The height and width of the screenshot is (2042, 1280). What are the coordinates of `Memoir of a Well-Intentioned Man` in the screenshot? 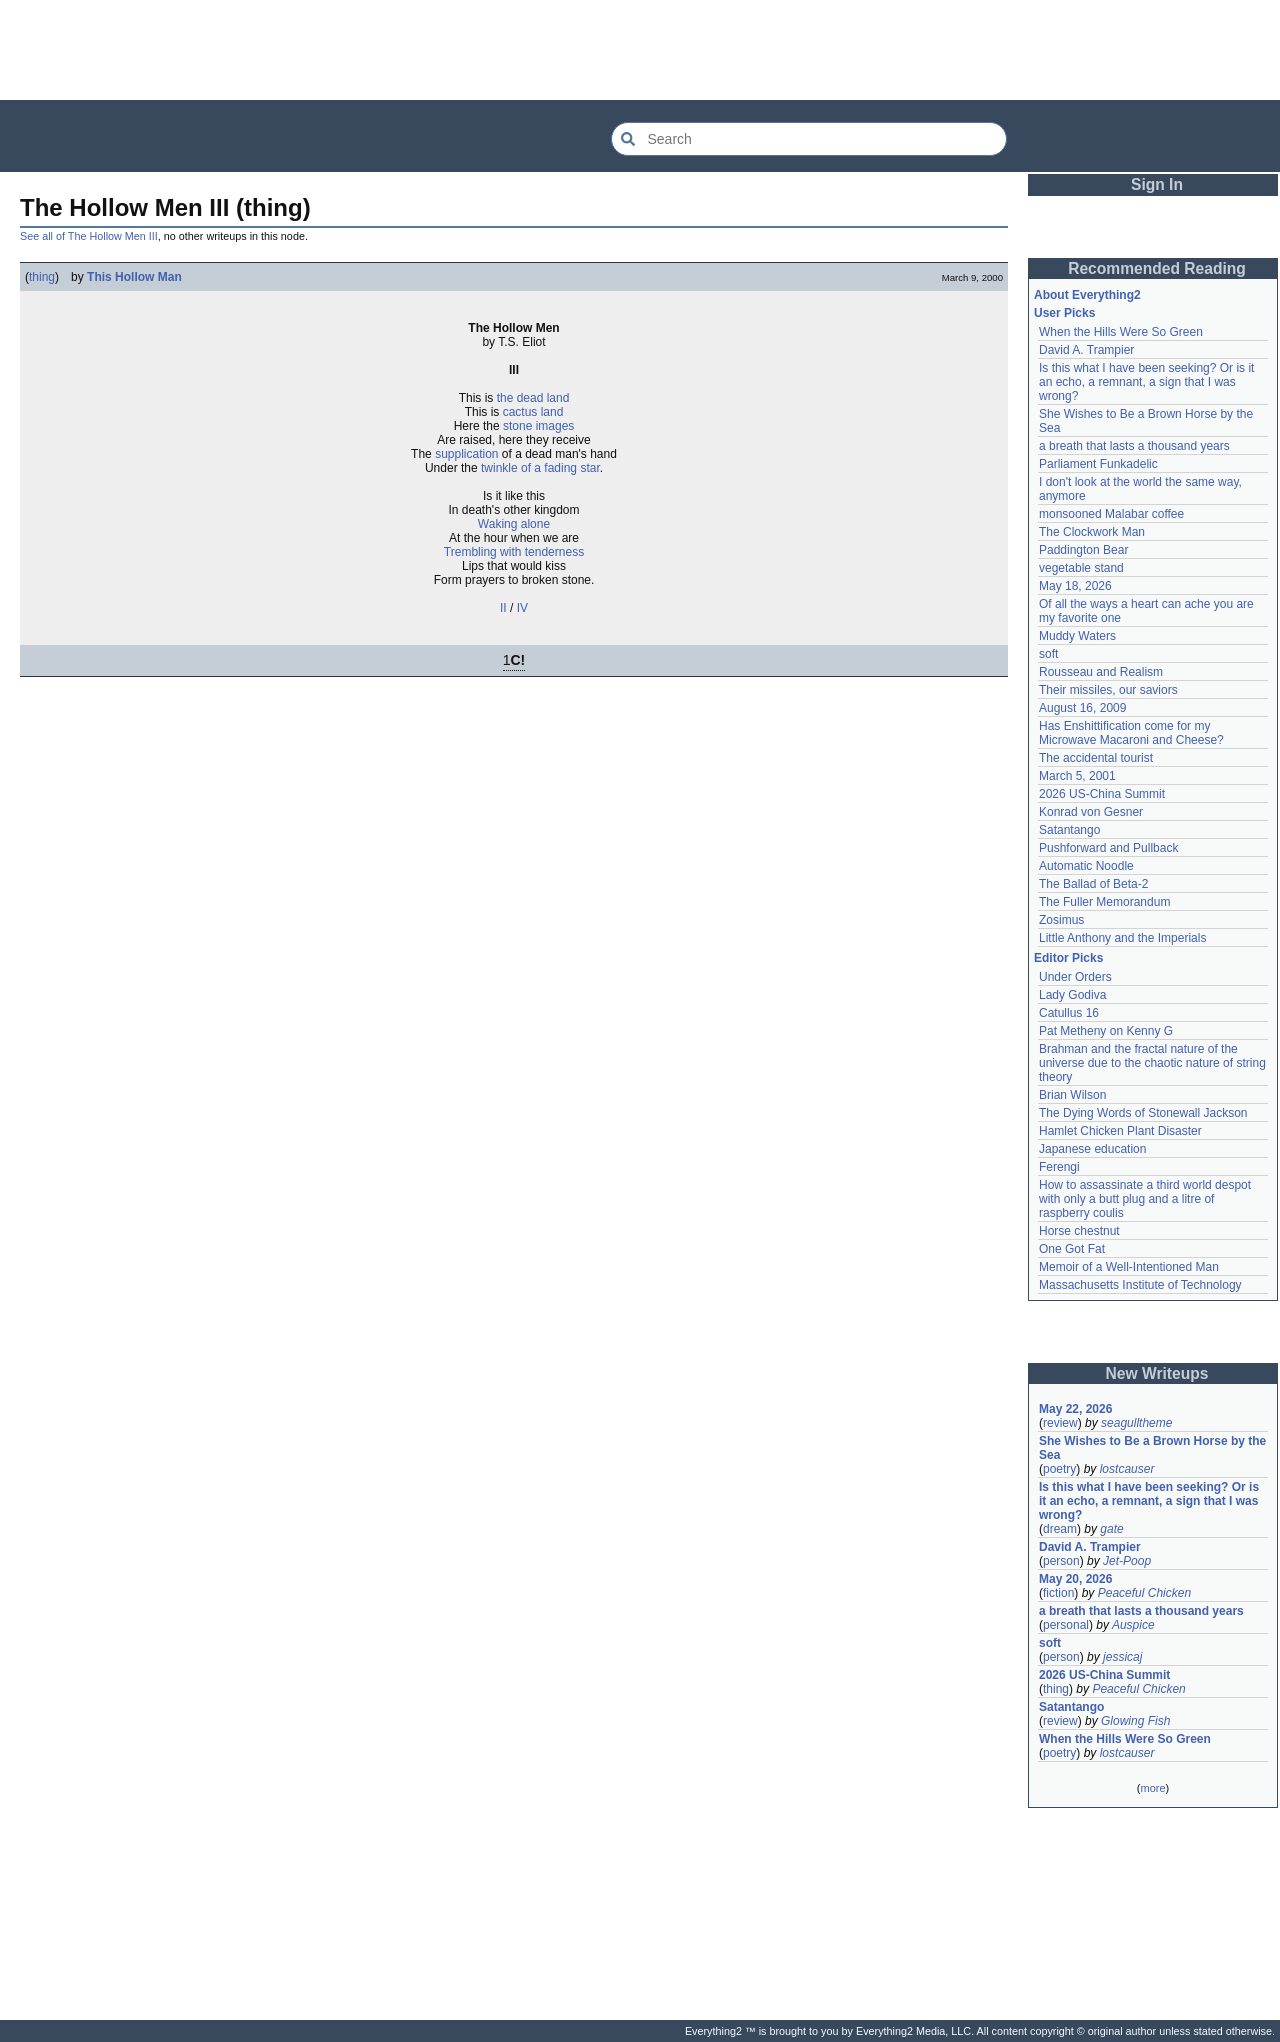 It's located at (1129, 1267).